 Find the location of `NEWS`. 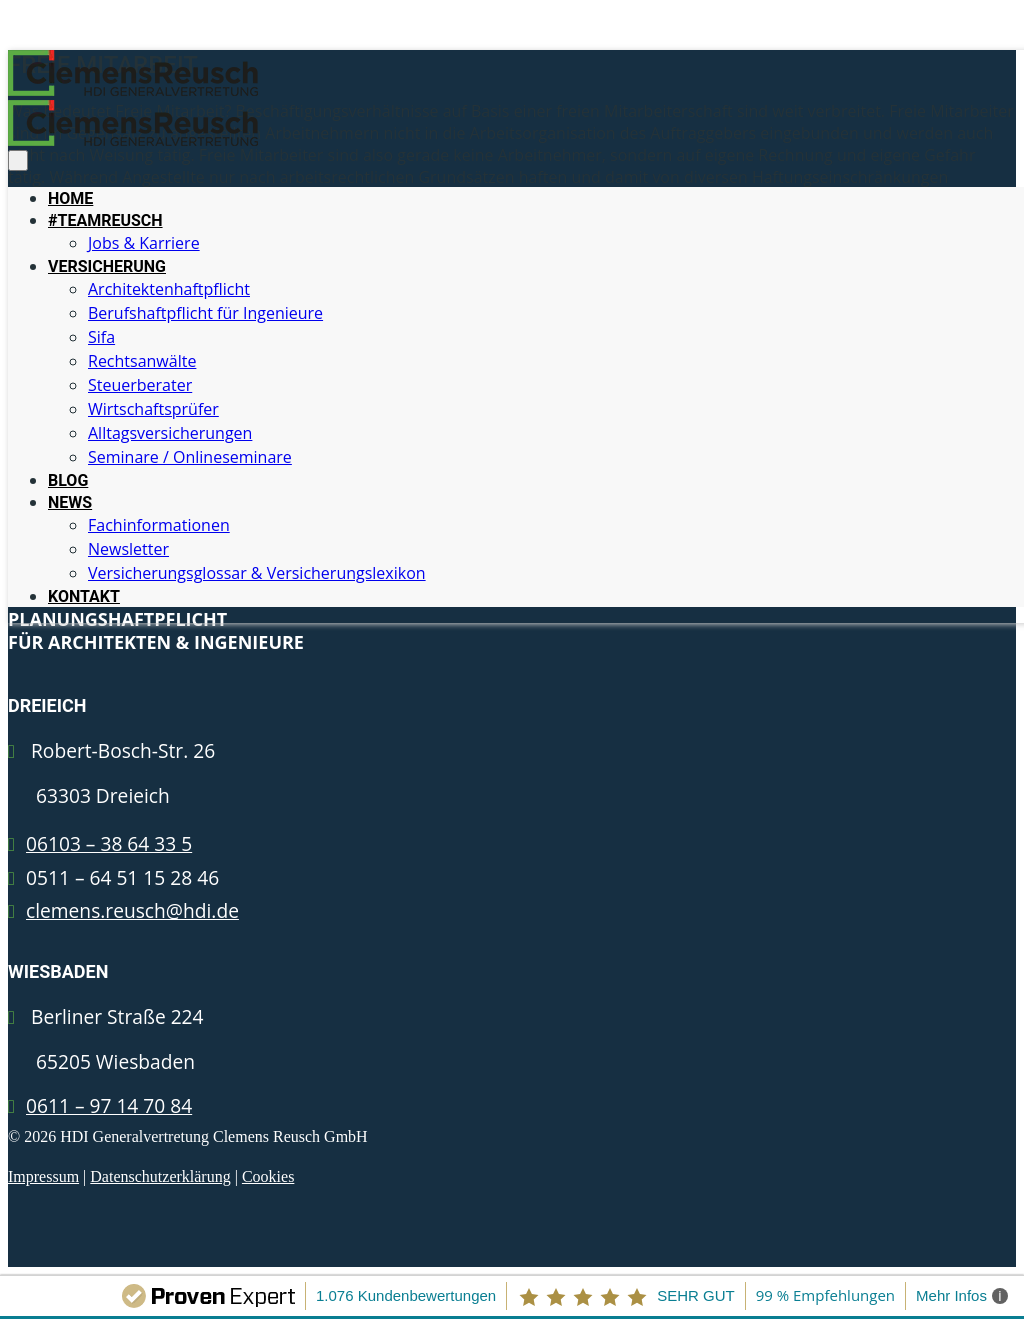

NEWS is located at coordinates (70, 502).